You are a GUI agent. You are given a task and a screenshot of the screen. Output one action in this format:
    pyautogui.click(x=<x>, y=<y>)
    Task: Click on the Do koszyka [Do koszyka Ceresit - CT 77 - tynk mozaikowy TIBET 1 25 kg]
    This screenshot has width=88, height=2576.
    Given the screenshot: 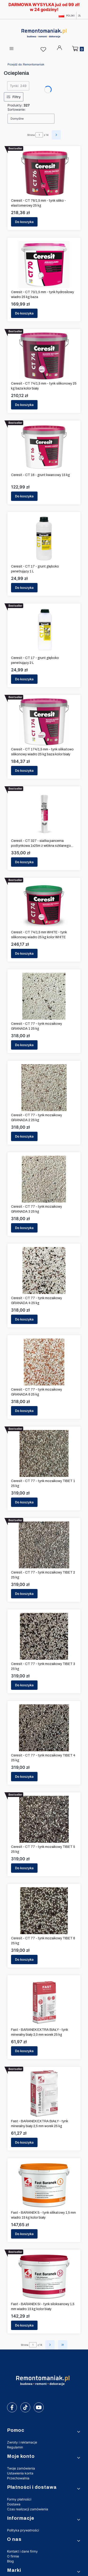 What is the action you would take?
    pyautogui.click(x=24, y=1502)
    